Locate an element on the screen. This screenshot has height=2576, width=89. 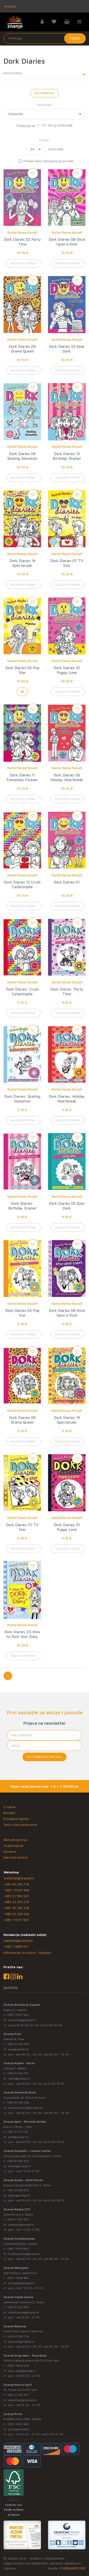
Sortiranje: is located at coordinates (45, 105).